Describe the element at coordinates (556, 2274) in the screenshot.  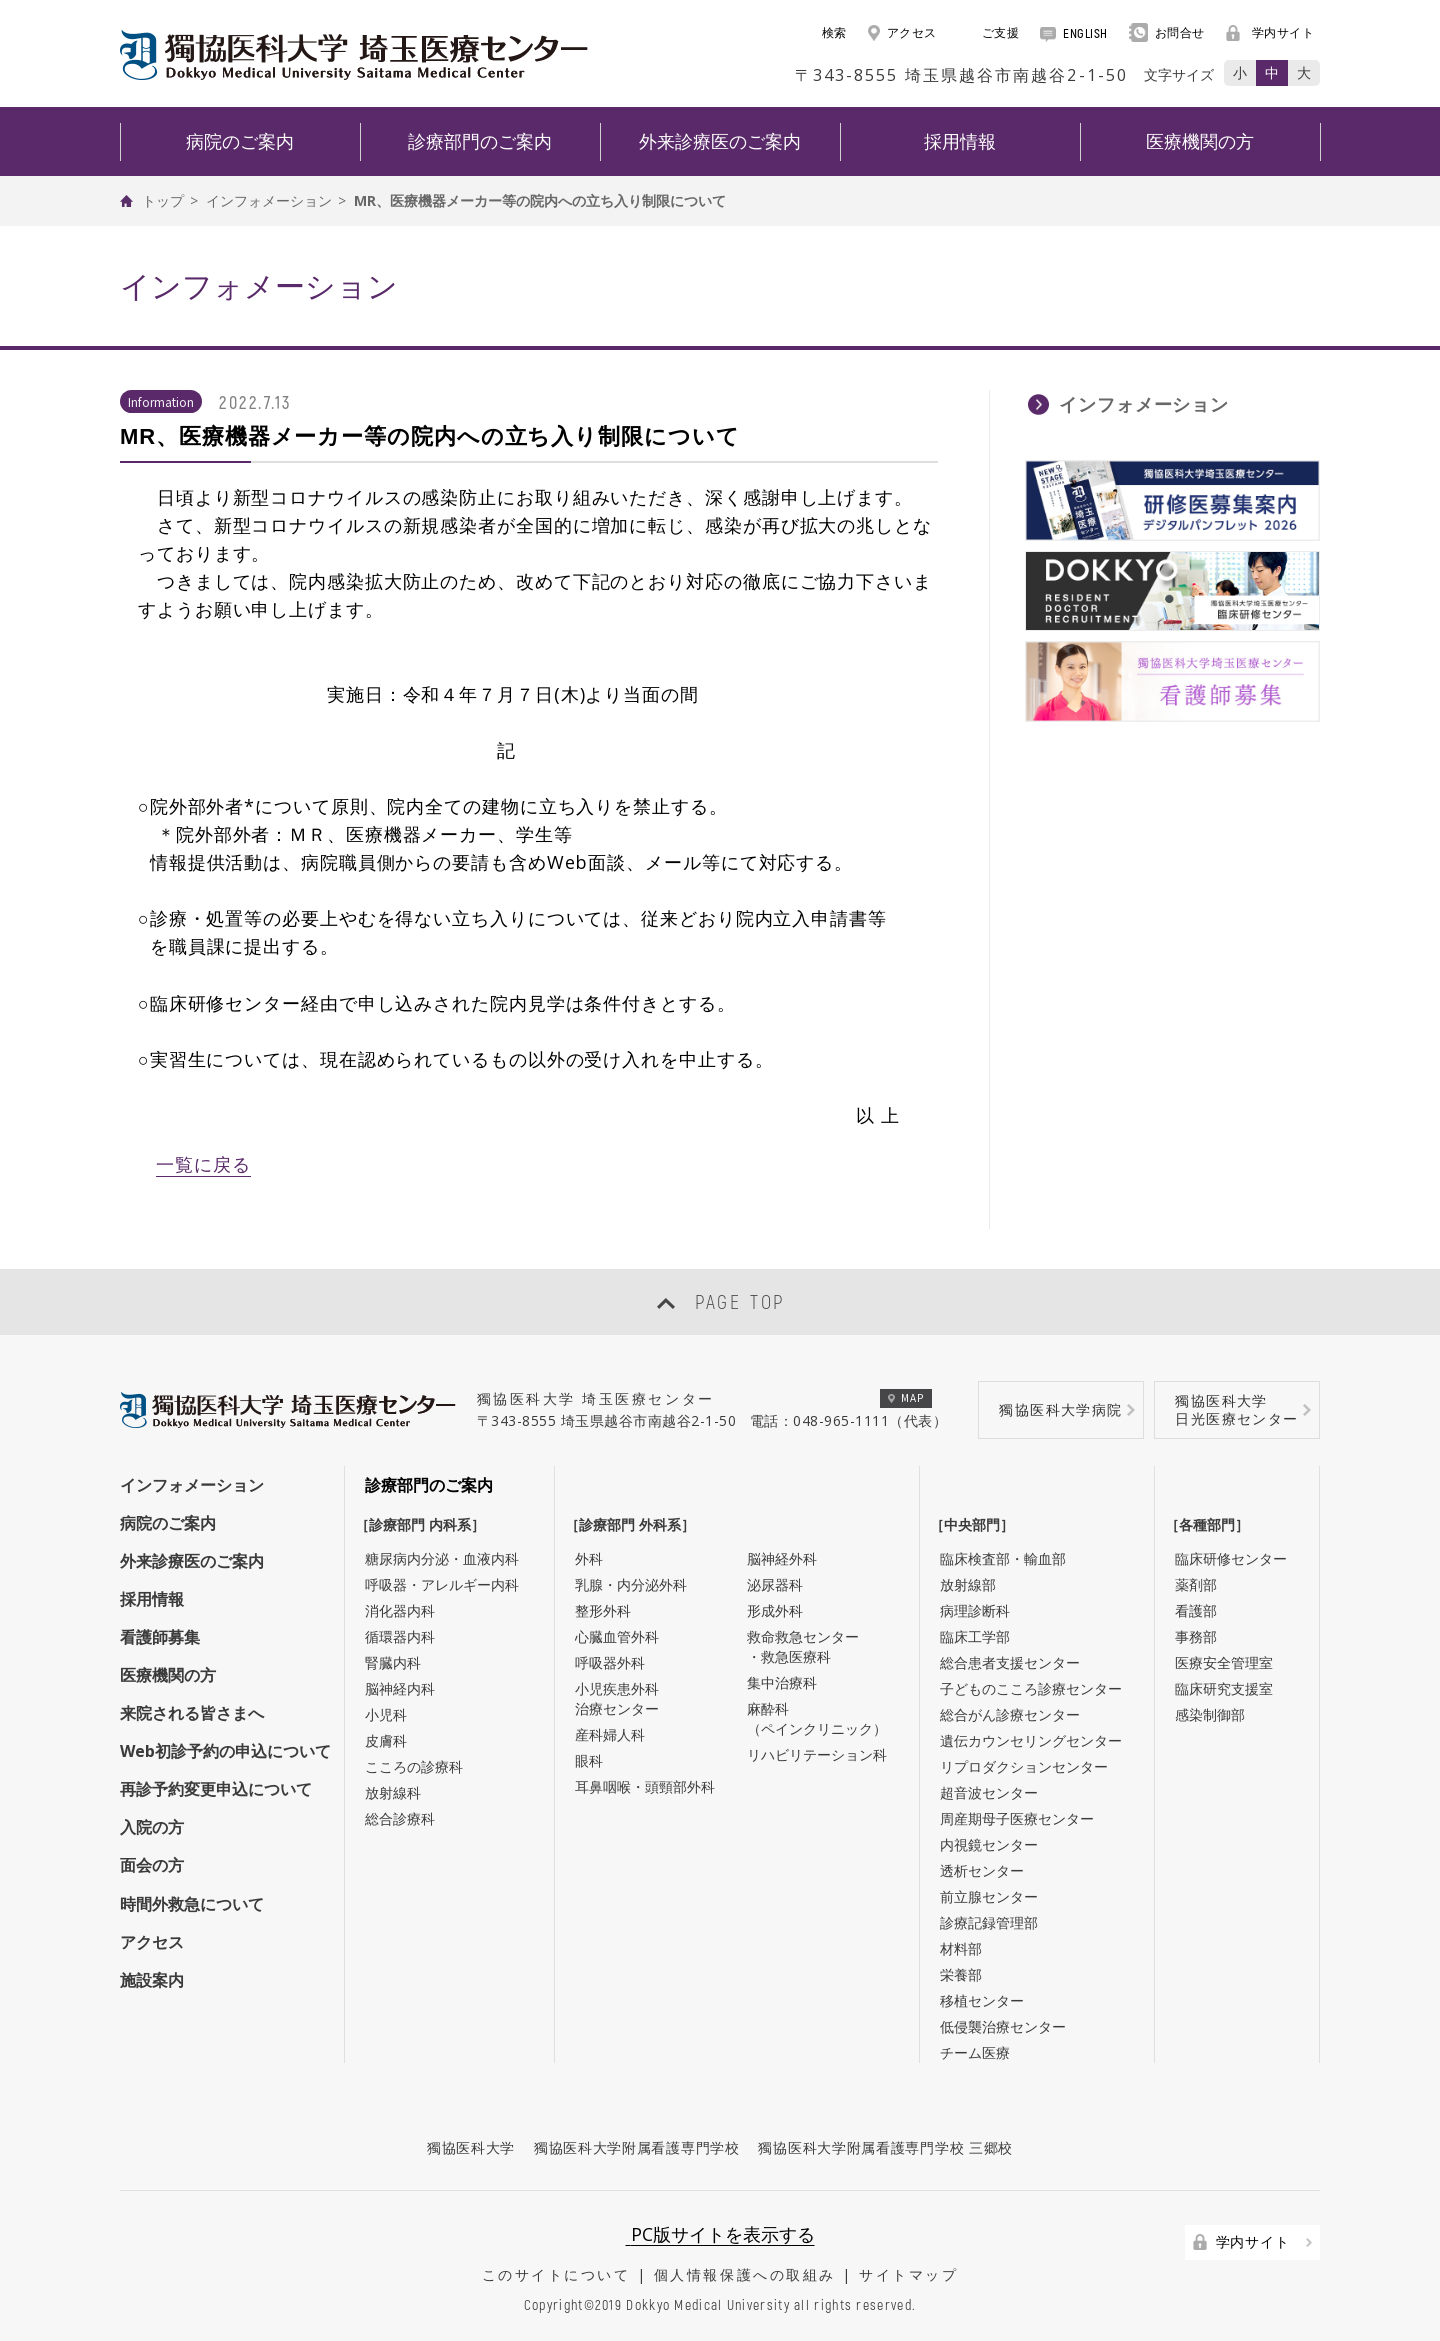
I see `このサイトについて` at that location.